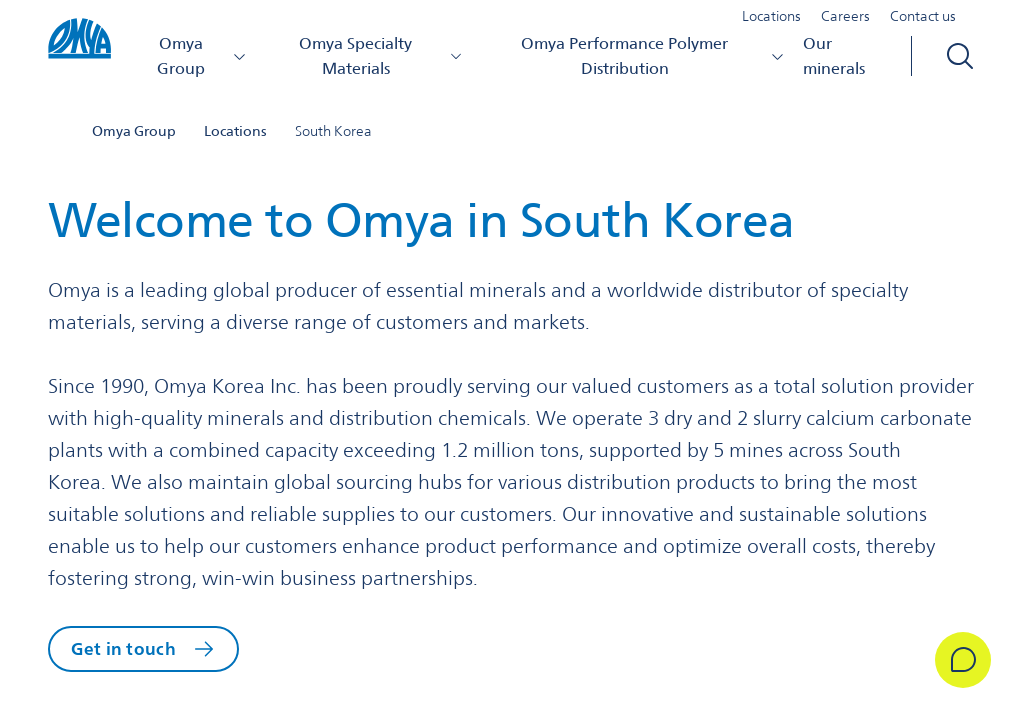 The width and height of the screenshot is (1024, 720). What do you see at coordinates (655, 63) in the screenshot?
I see `Omya Performance Polymer Distribution` at bounding box center [655, 63].